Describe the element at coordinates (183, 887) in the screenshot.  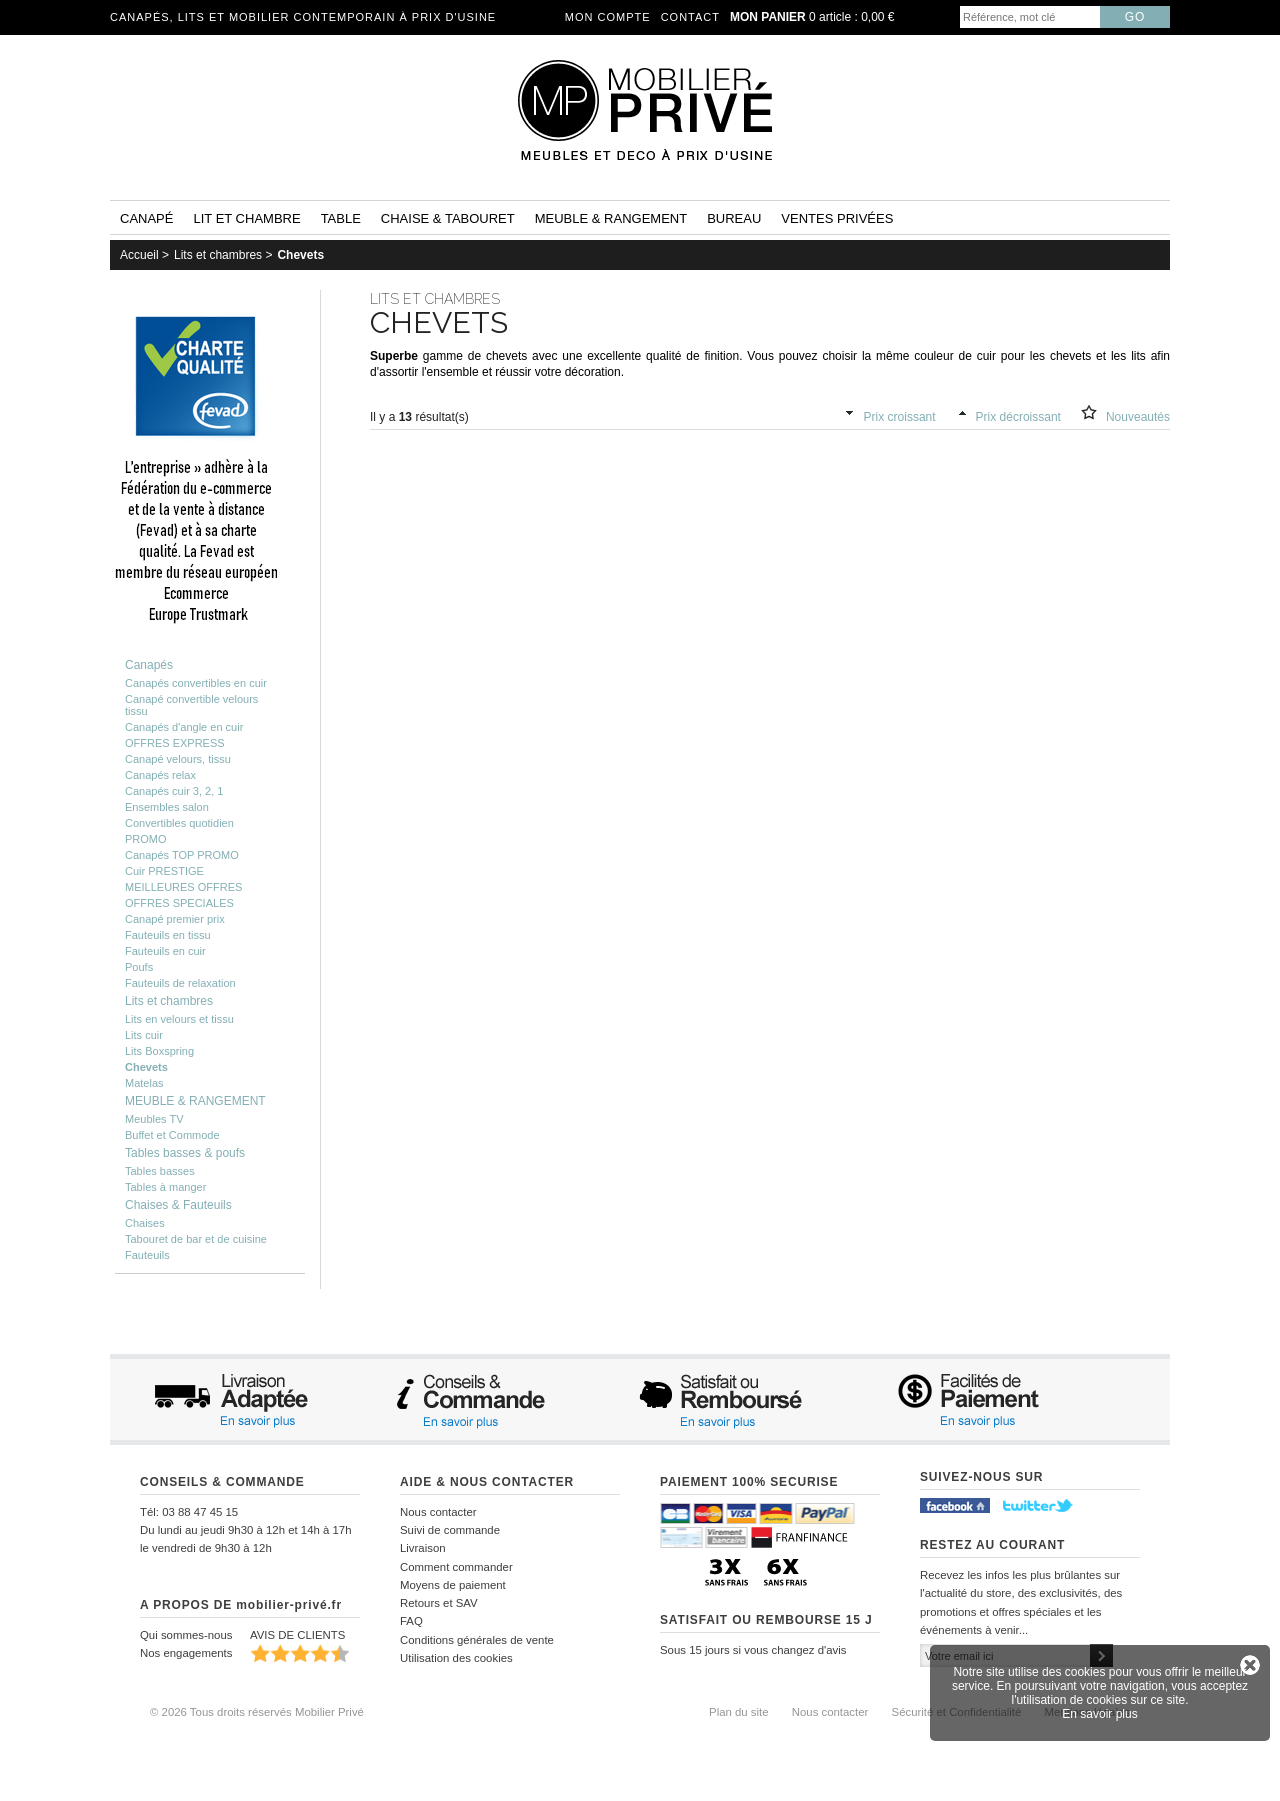
I see `MEILLEURES OFFRES` at that location.